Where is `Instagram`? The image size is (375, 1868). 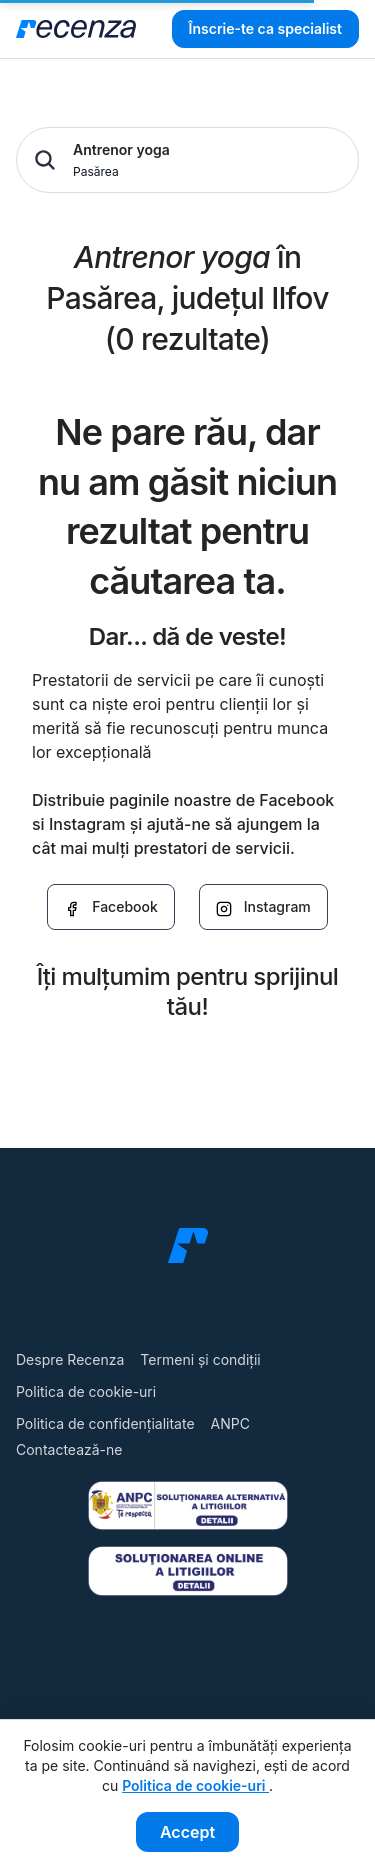 Instagram is located at coordinates (263, 907).